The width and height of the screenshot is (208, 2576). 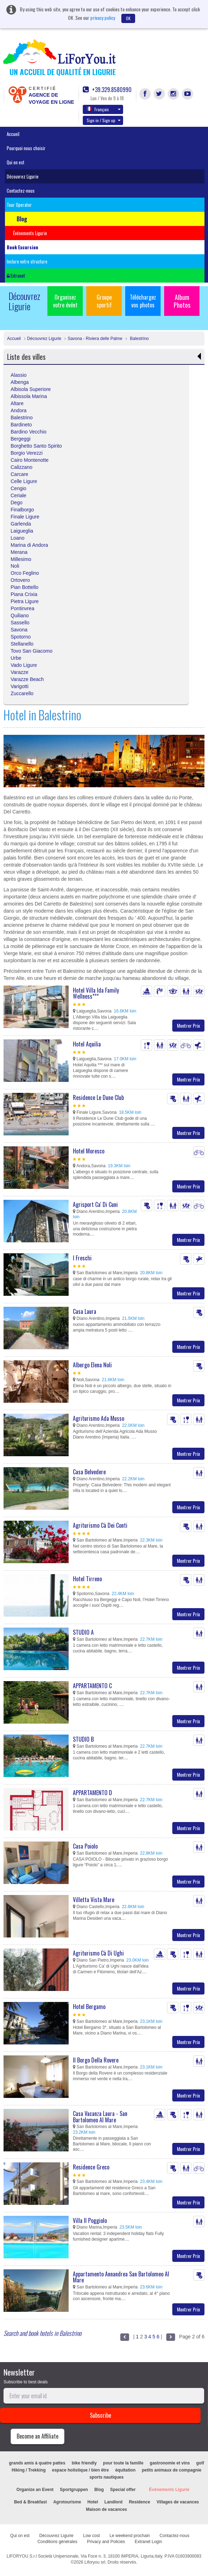 I want to click on Sign in / Sign up, so click(x=104, y=120).